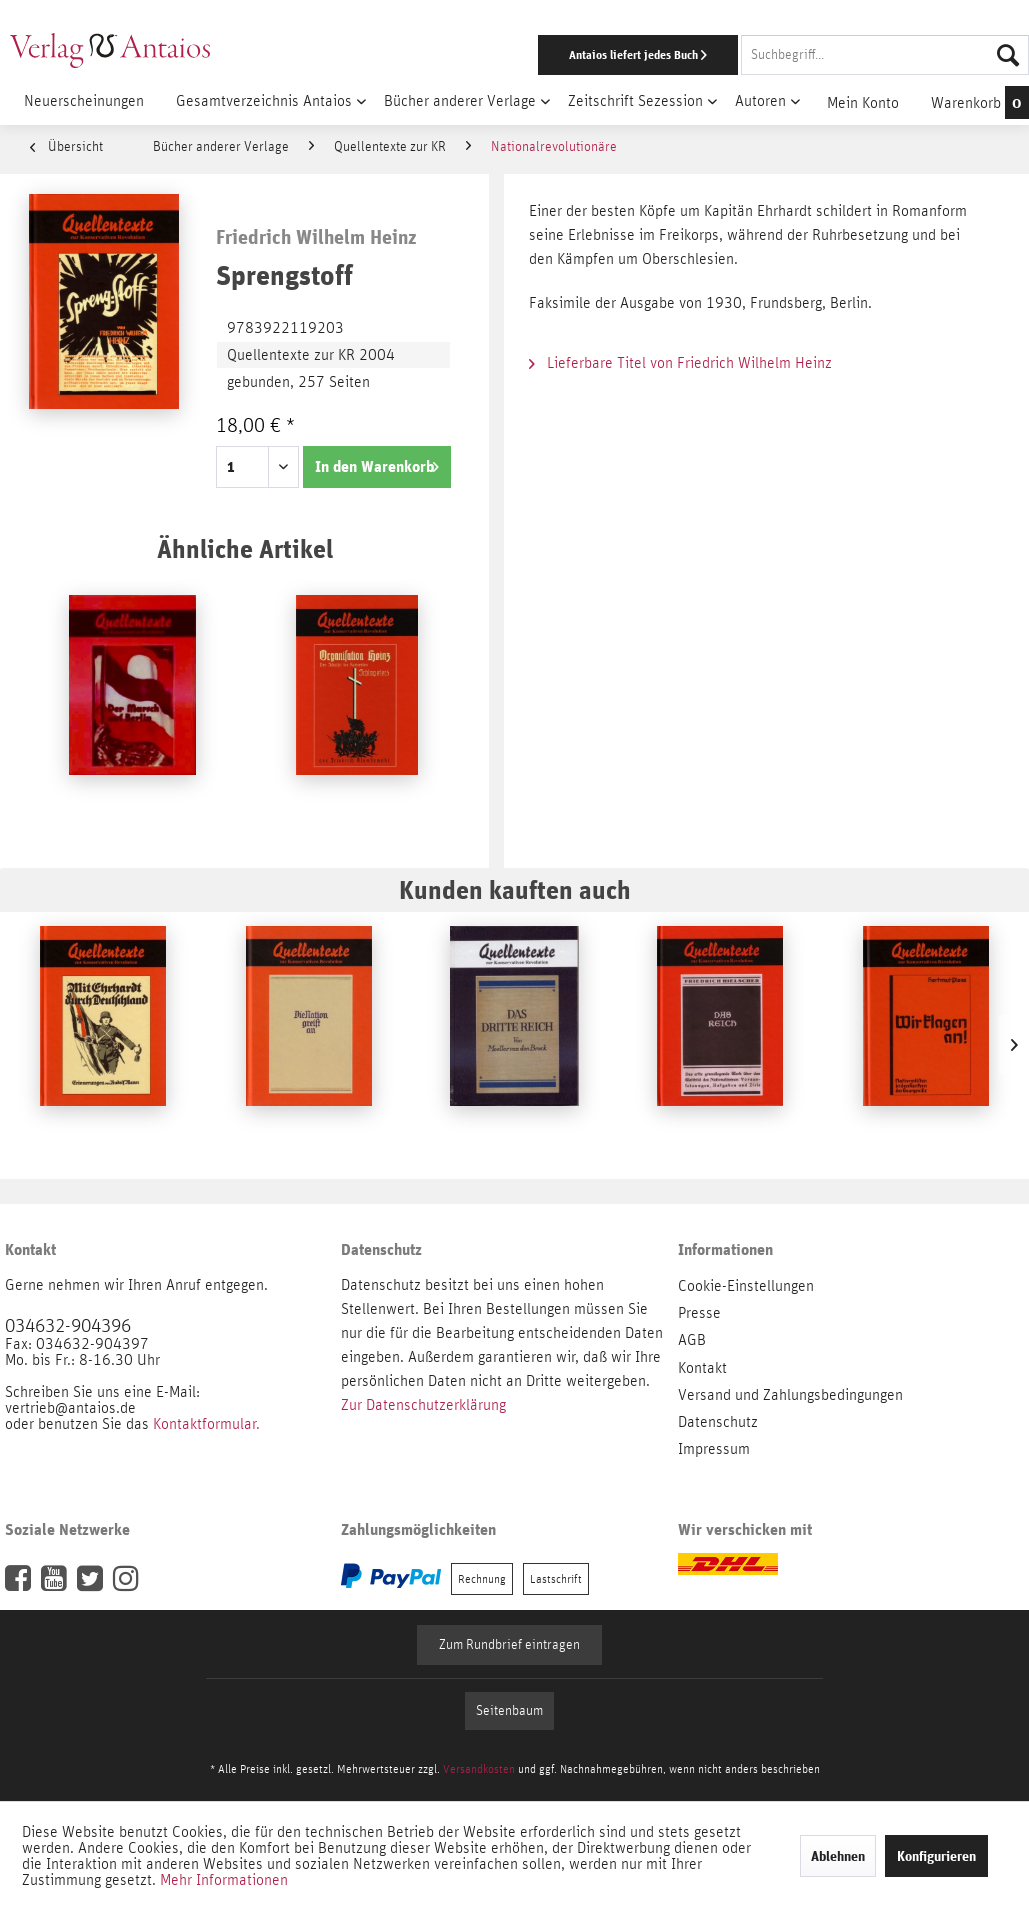  What do you see at coordinates (515, 889) in the screenshot?
I see `Kunden kauften auch` at bounding box center [515, 889].